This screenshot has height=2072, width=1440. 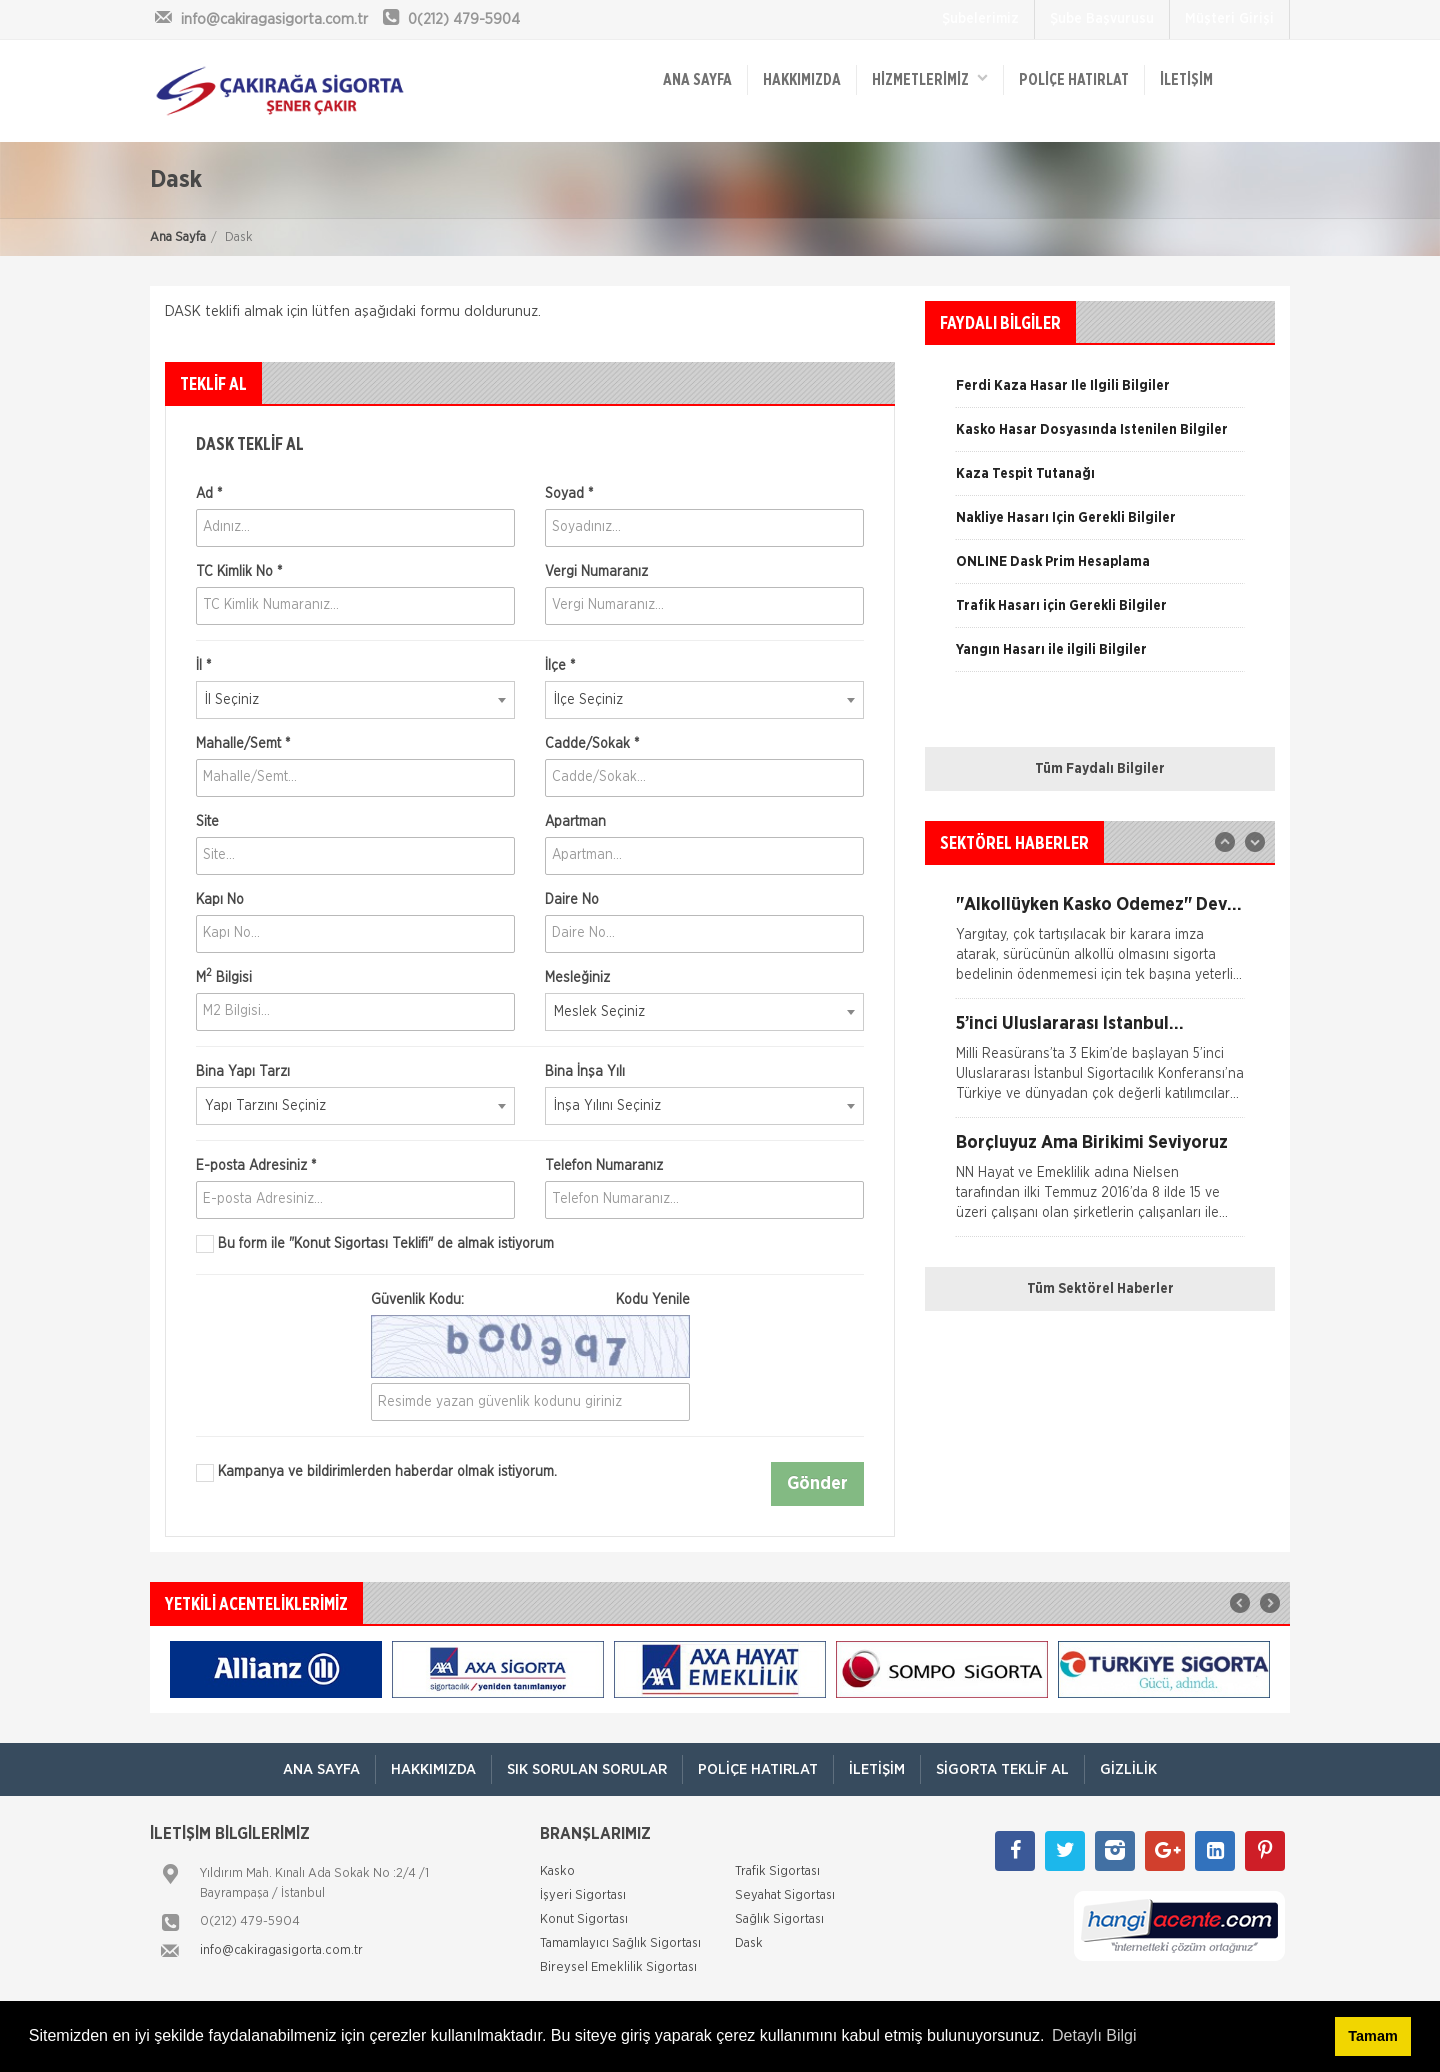 I want to click on Bireysel Emeklilik Sigortası, so click(x=618, y=1967).